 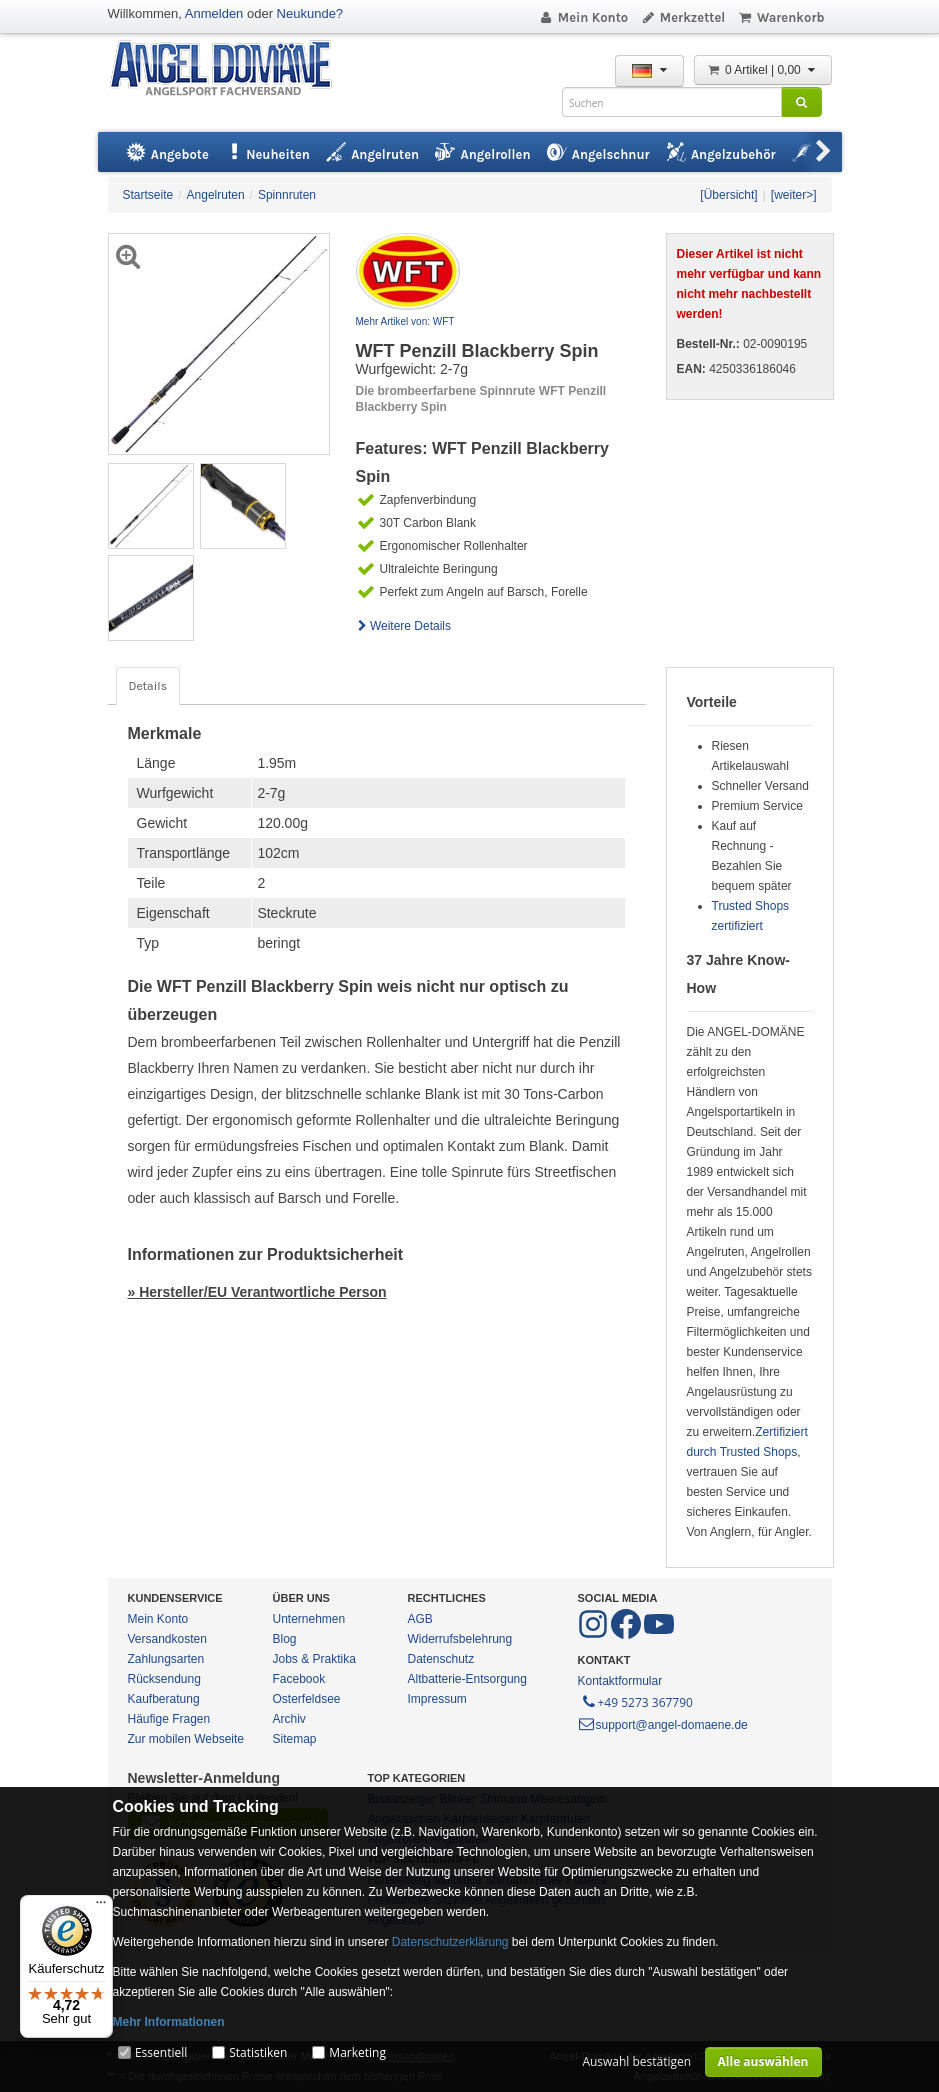 I want to click on Sitemap, so click(x=295, y=1739).